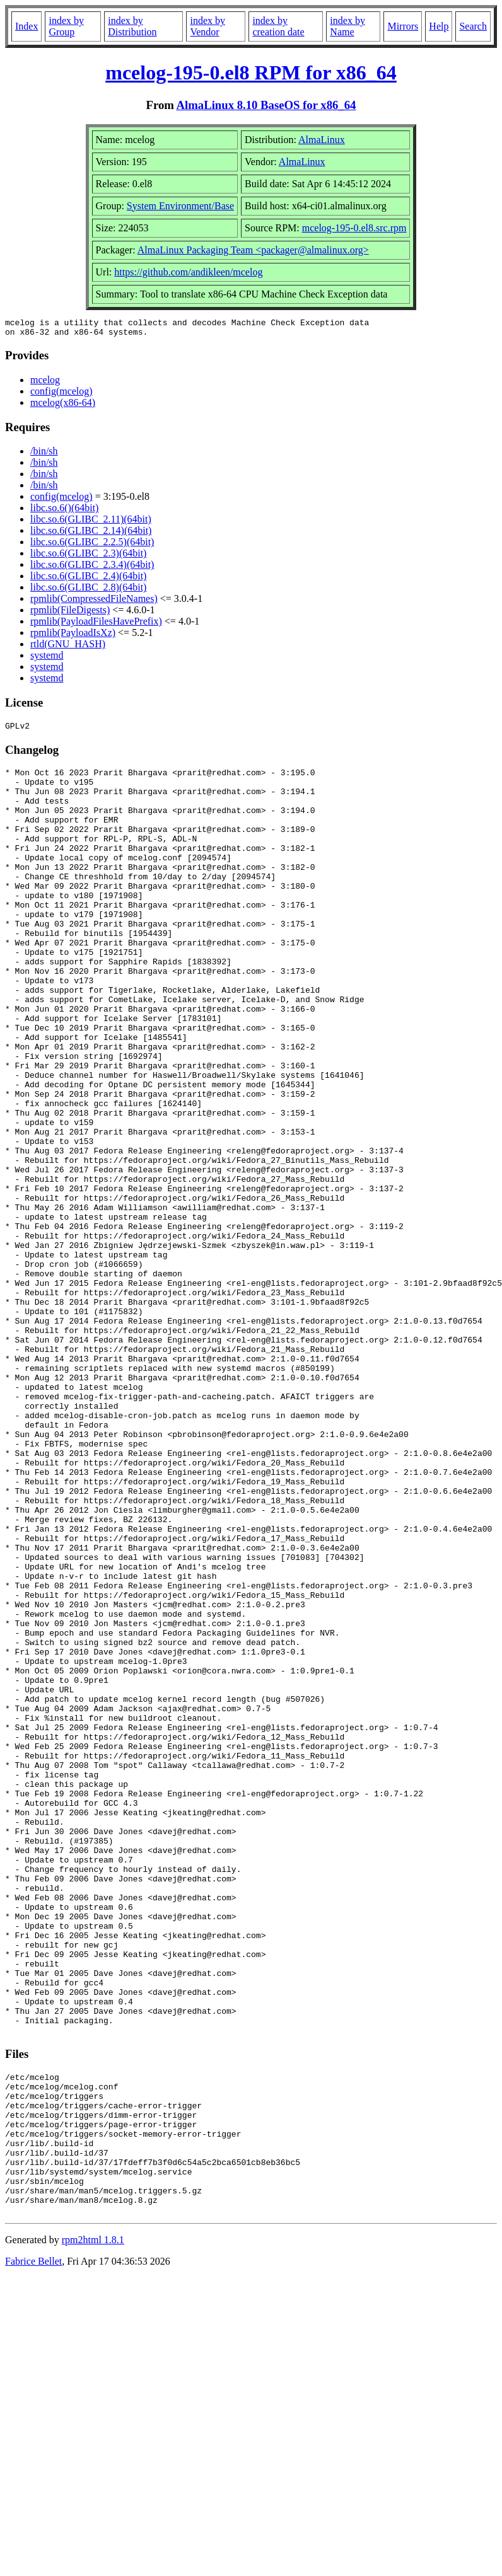 This screenshot has width=502, height=2576. What do you see at coordinates (64, 511) in the screenshot?
I see `libc.so.6()(64bit)` at bounding box center [64, 511].